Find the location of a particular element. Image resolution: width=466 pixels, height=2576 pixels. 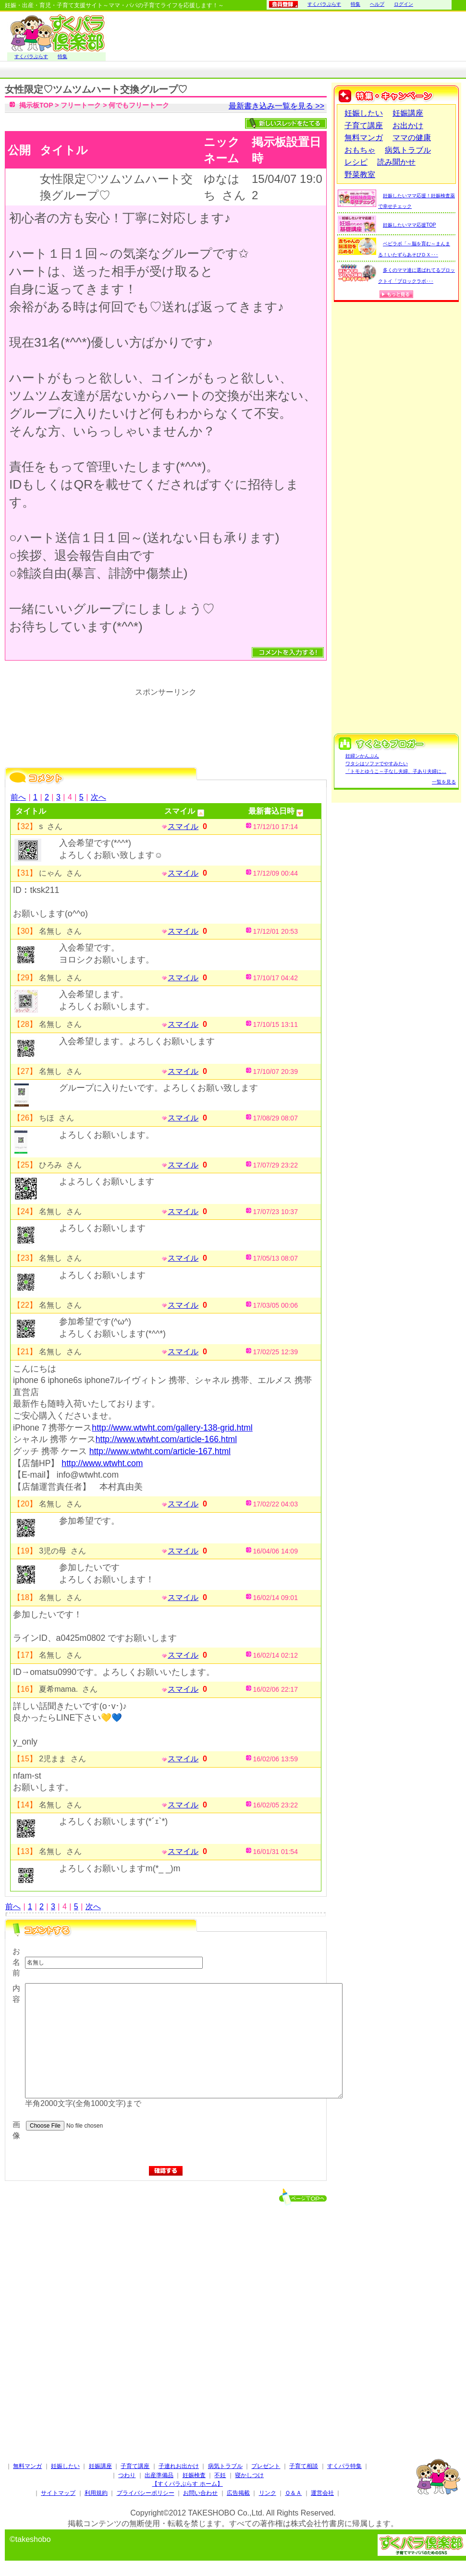

子連れお出かけ is located at coordinates (179, 2466).